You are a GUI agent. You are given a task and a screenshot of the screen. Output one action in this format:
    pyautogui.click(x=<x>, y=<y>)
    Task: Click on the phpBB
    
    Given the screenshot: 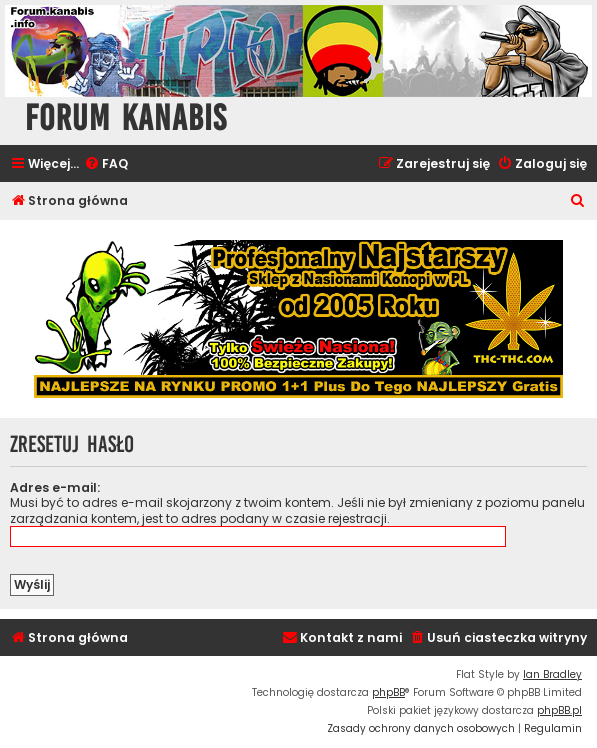 What is the action you would take?
    pyautogui.click(x=388, y=692)
    